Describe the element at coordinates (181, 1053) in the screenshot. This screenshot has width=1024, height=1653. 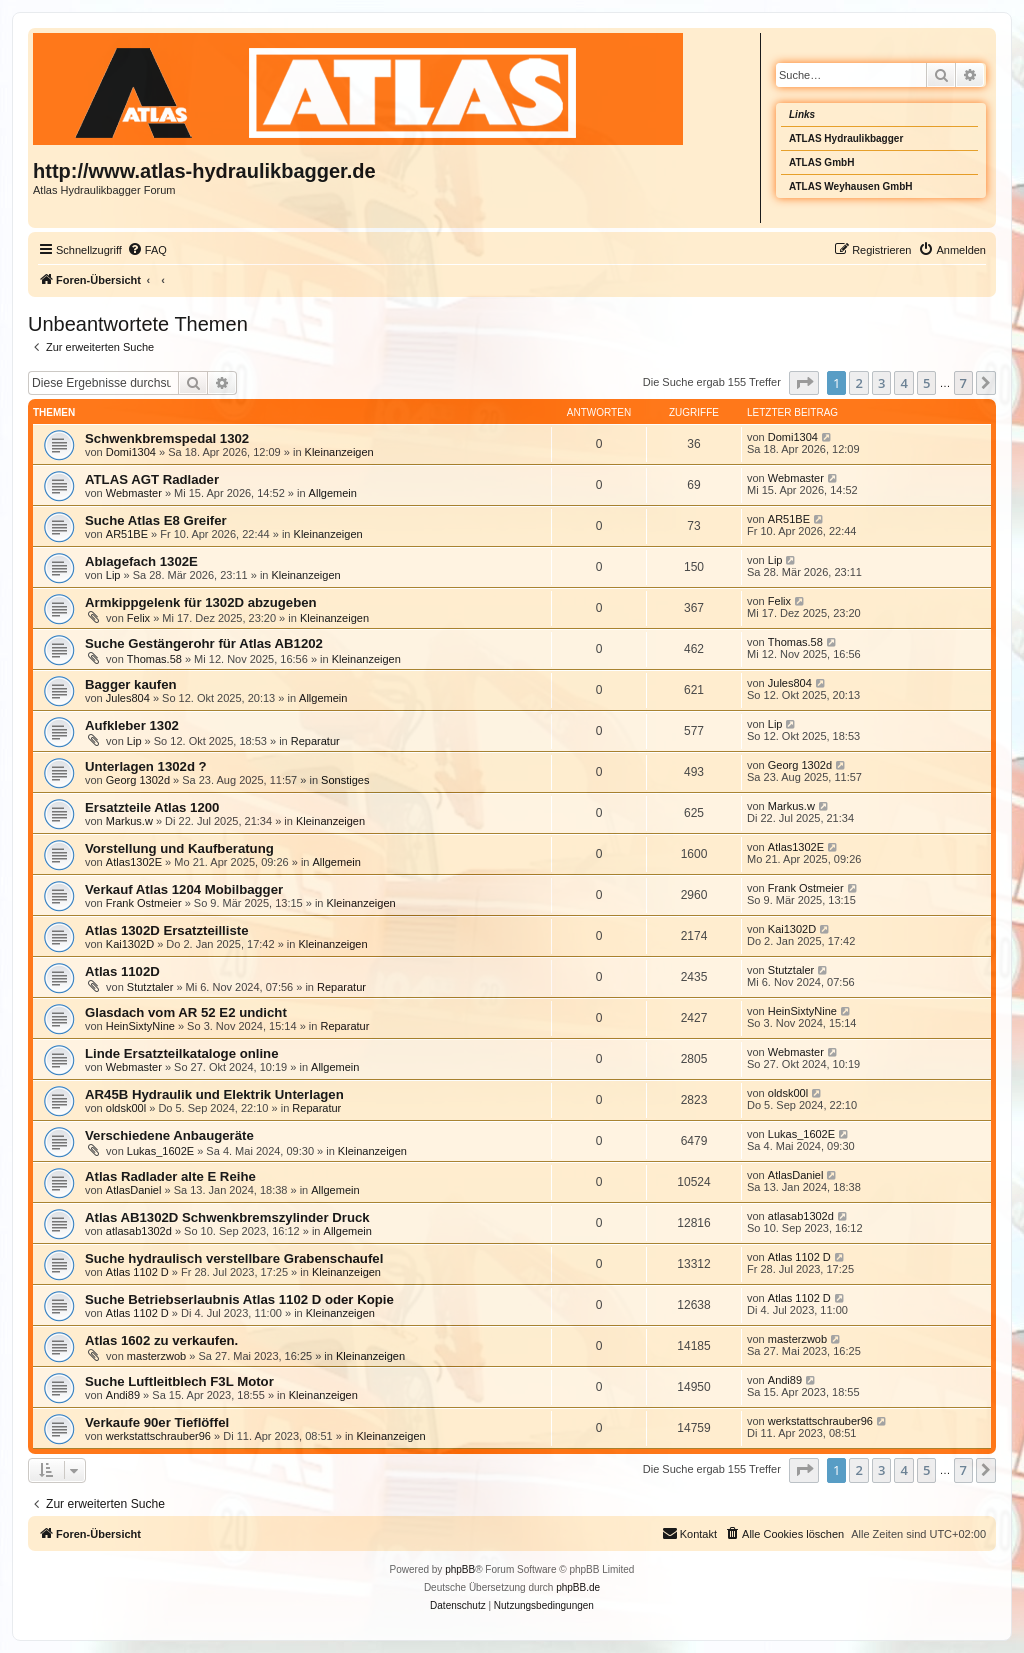
I see `Linde Ersatzteilkataloge online` at that location.